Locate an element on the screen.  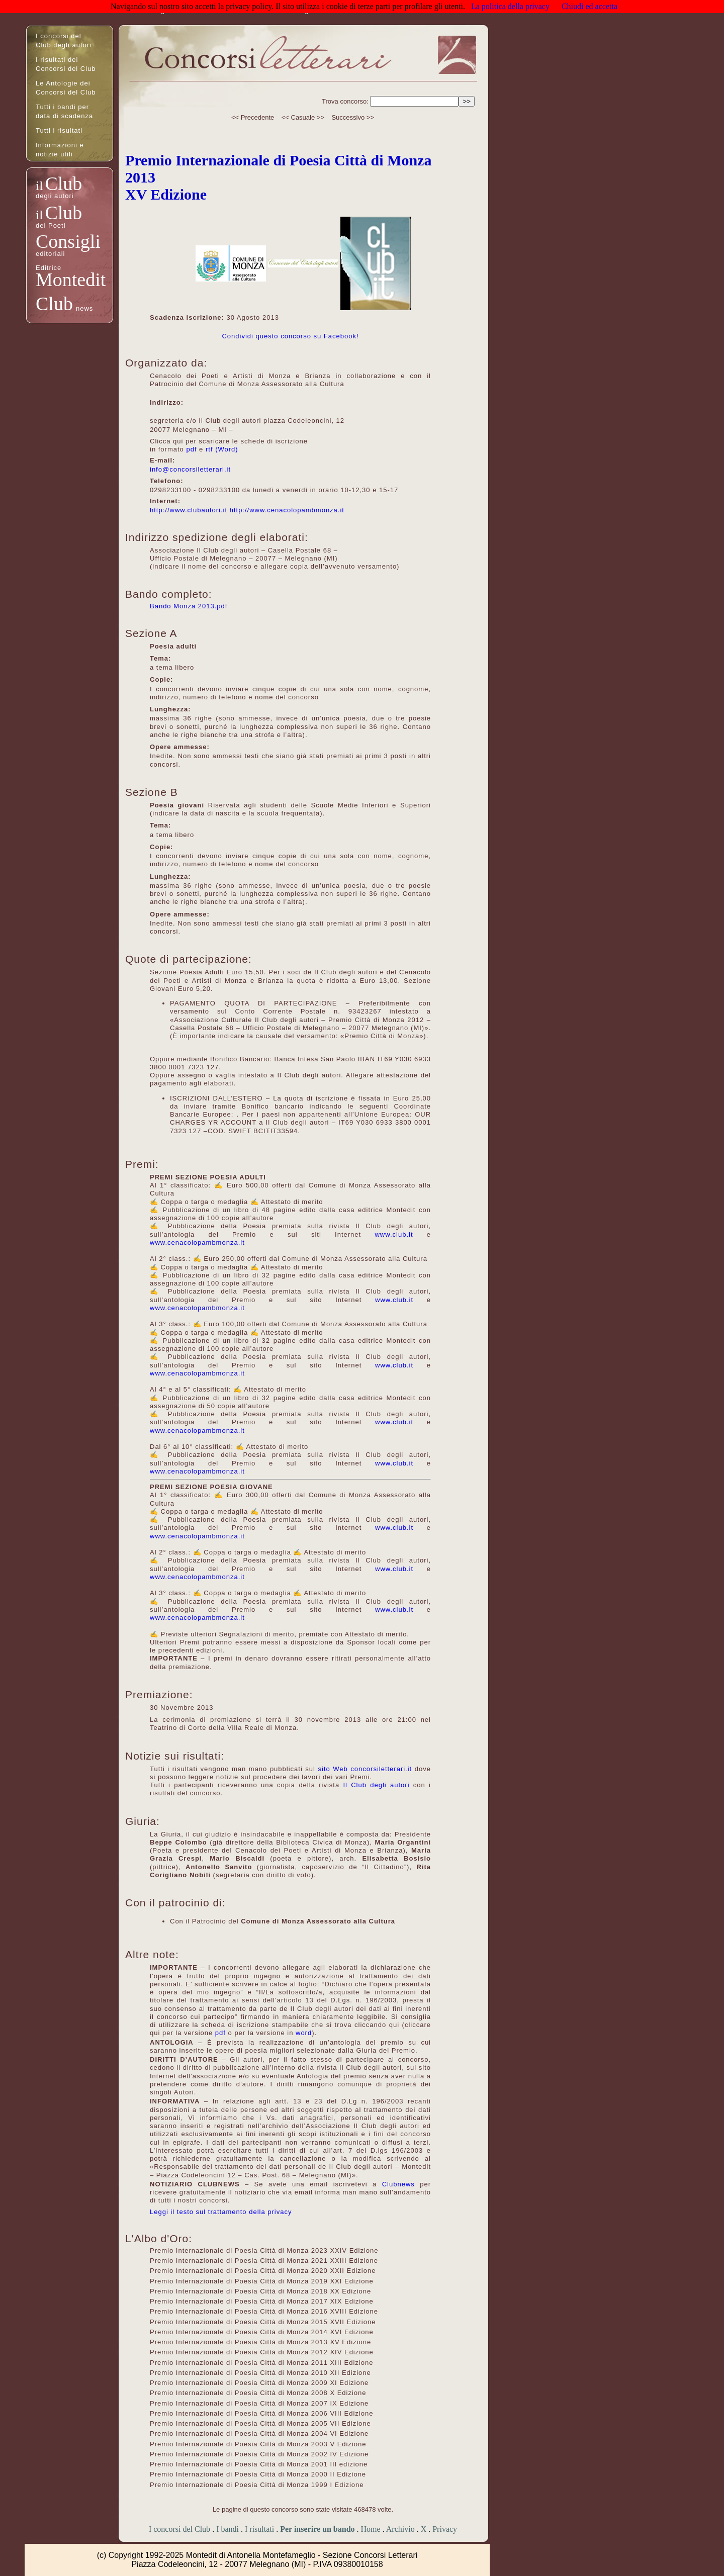
Premio Internazionale di Poesia Città di Monza 2018 XX Edizione is located at coordinates (260, 2291).